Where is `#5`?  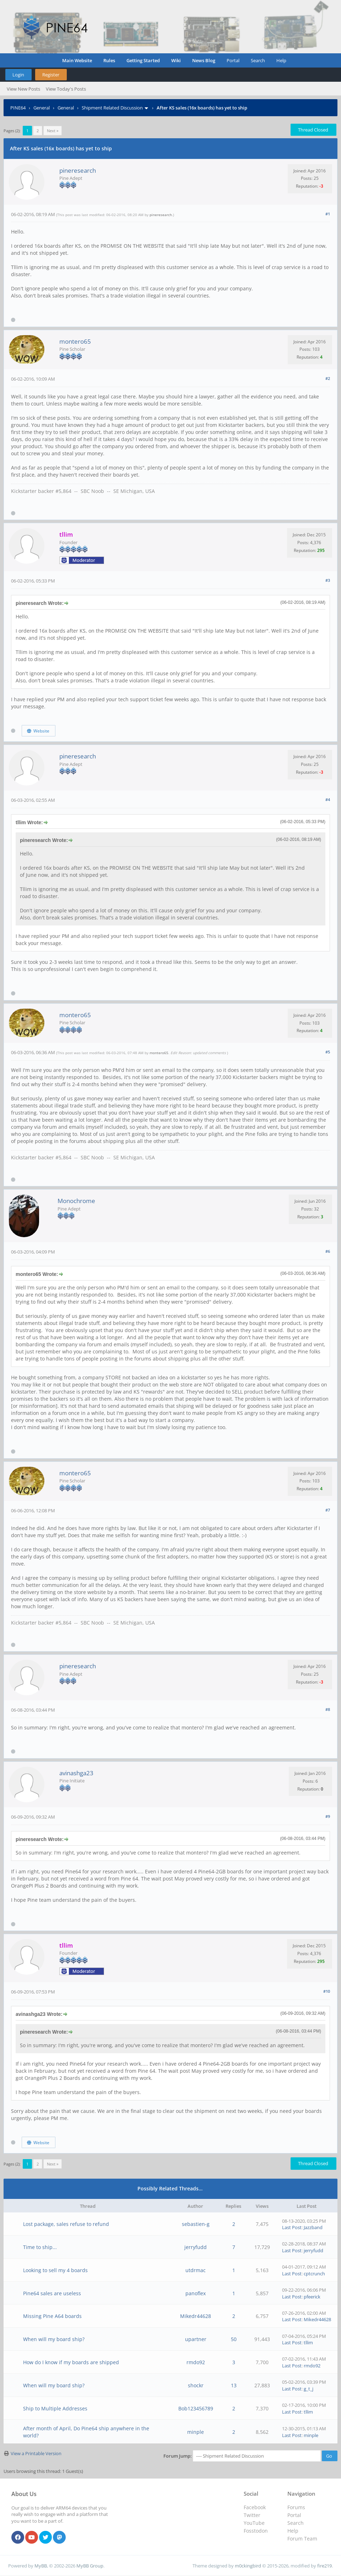 #5 is located at coordinates (327, 1051).